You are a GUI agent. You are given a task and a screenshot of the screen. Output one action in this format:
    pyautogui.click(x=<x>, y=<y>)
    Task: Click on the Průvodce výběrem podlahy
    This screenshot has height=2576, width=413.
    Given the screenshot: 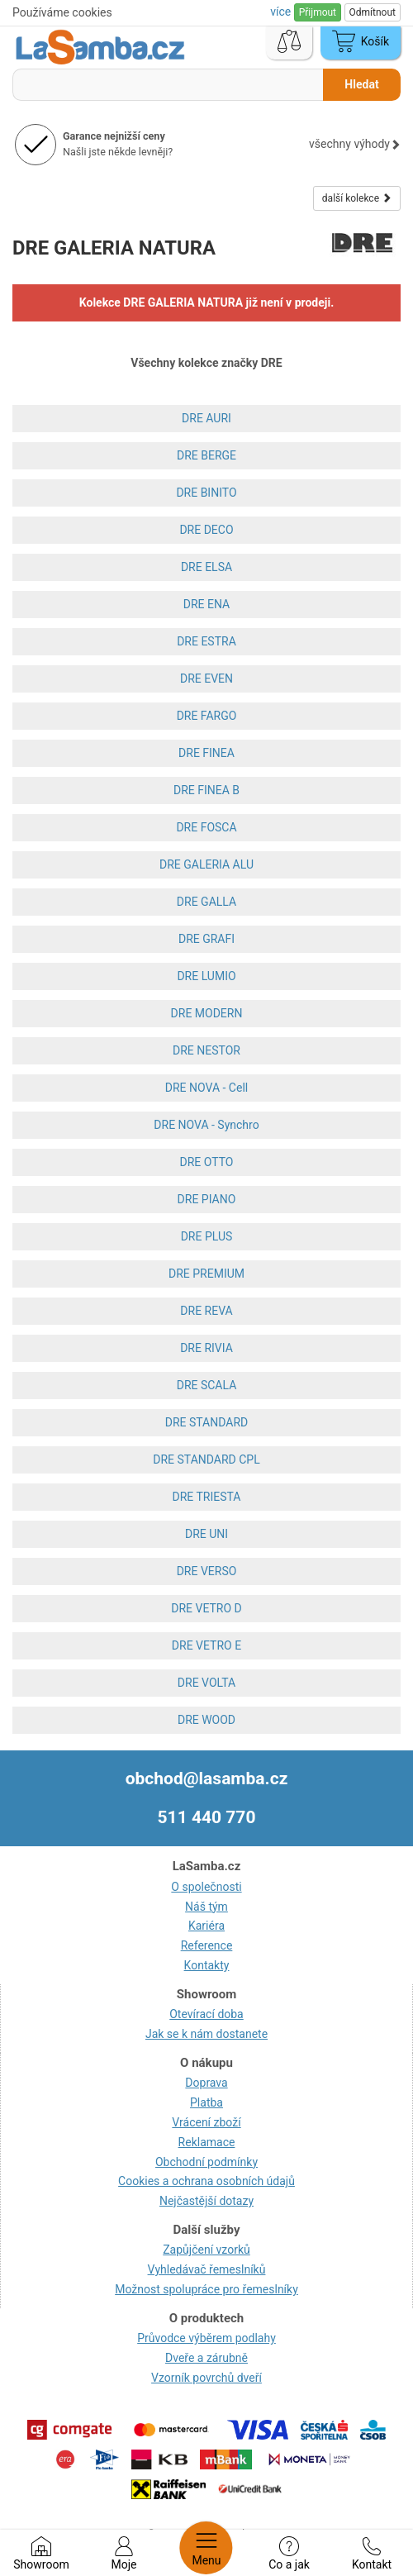 What is the action you would take?
    pyautogui.click(x=206, y=2338)
    